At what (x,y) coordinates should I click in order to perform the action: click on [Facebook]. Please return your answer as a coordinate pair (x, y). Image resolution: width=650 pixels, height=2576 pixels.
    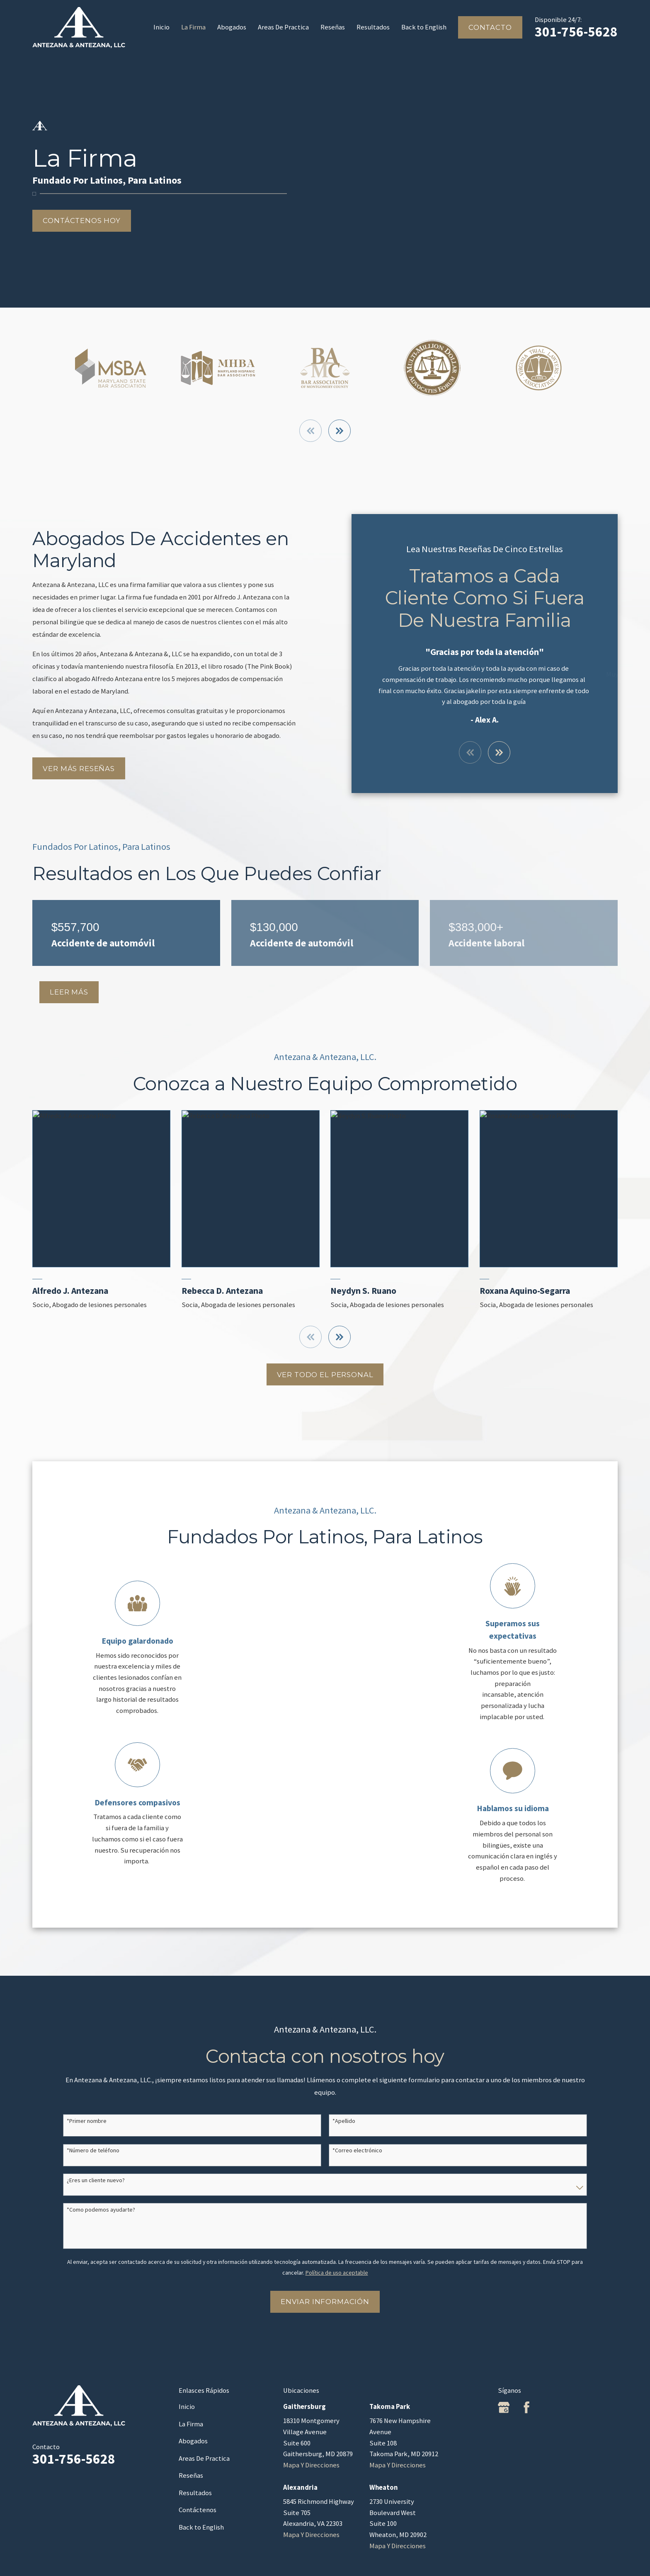
    Looking at the image, I should click on (526, 2407).